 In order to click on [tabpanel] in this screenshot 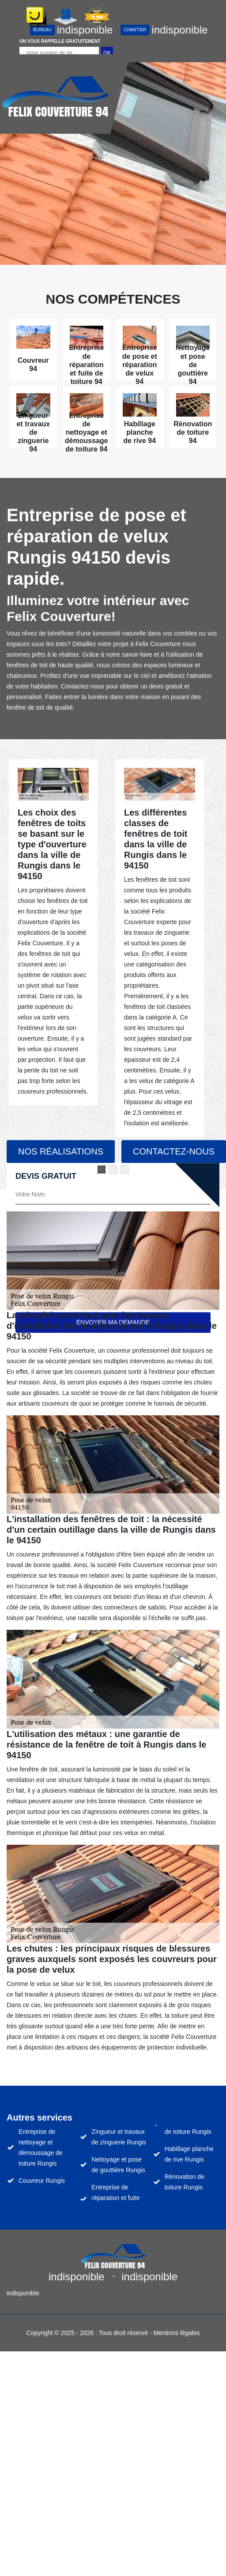, I will do `click(53, 932)`.